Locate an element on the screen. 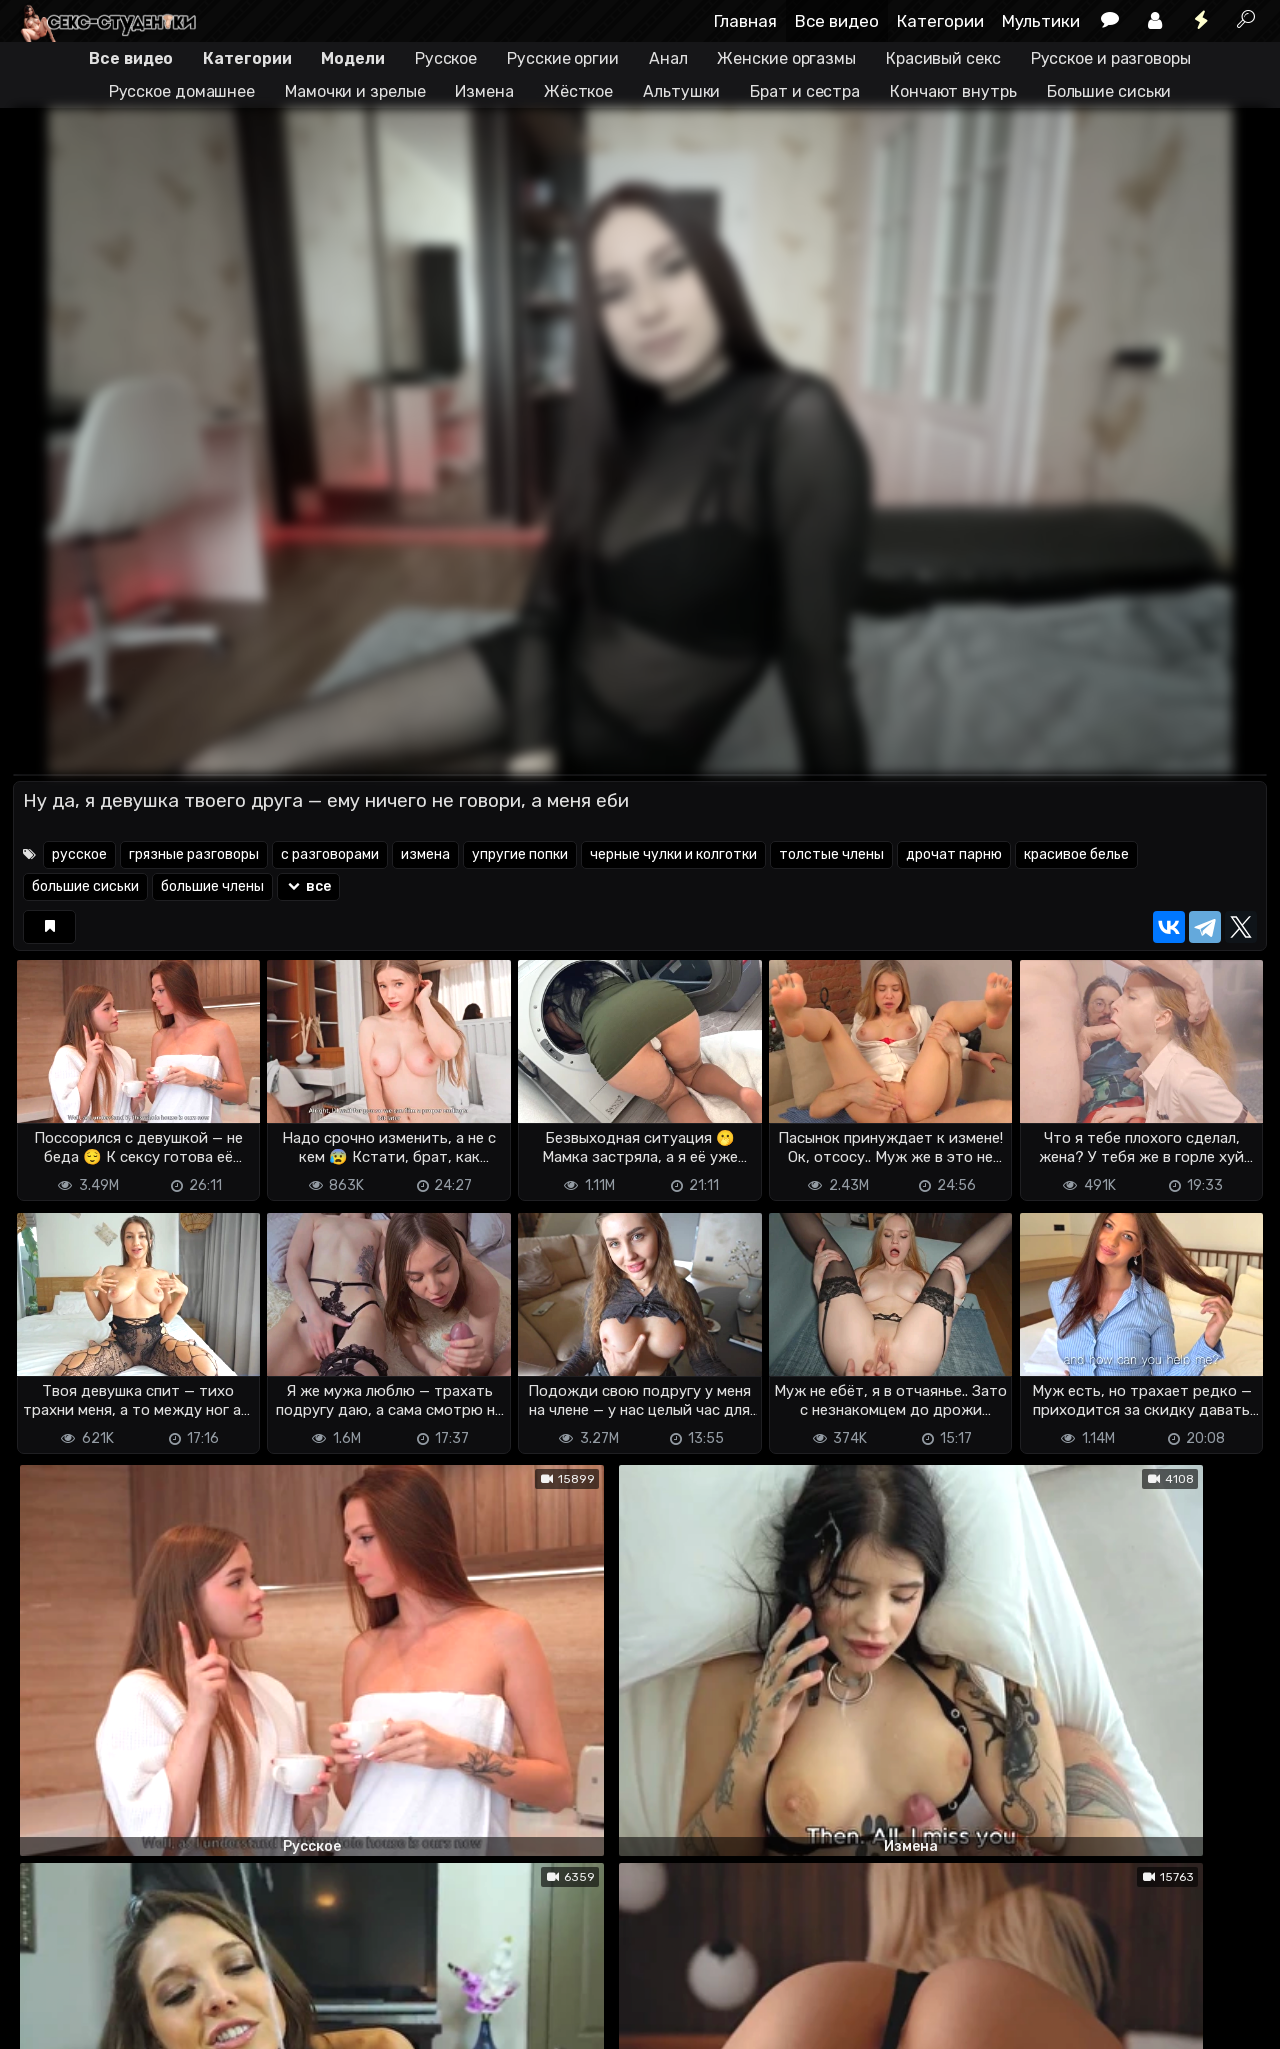  русское is located at coordinates (79, 854).